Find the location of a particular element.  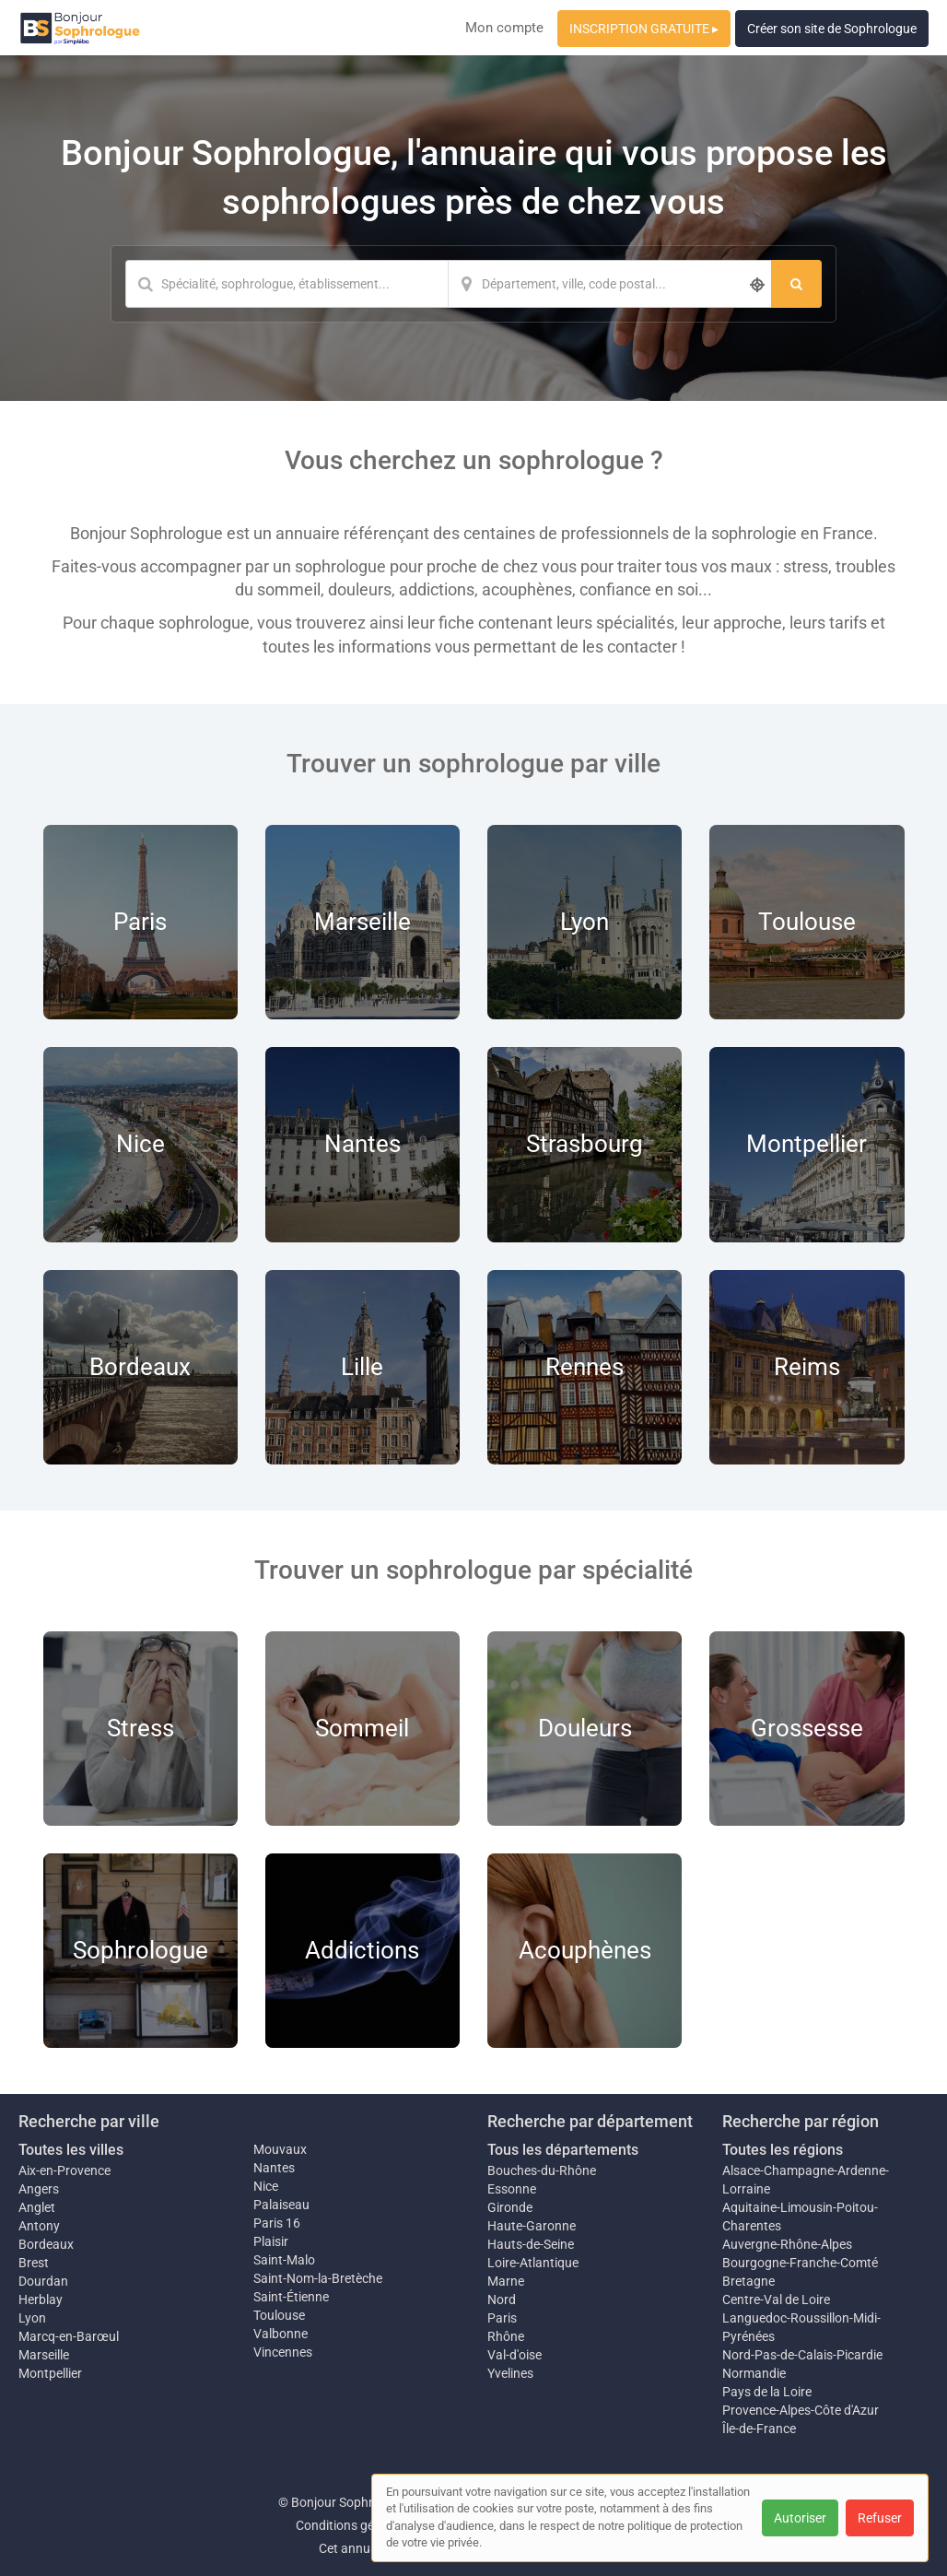

Toutes les régions is located at coordinates (782, 2149).